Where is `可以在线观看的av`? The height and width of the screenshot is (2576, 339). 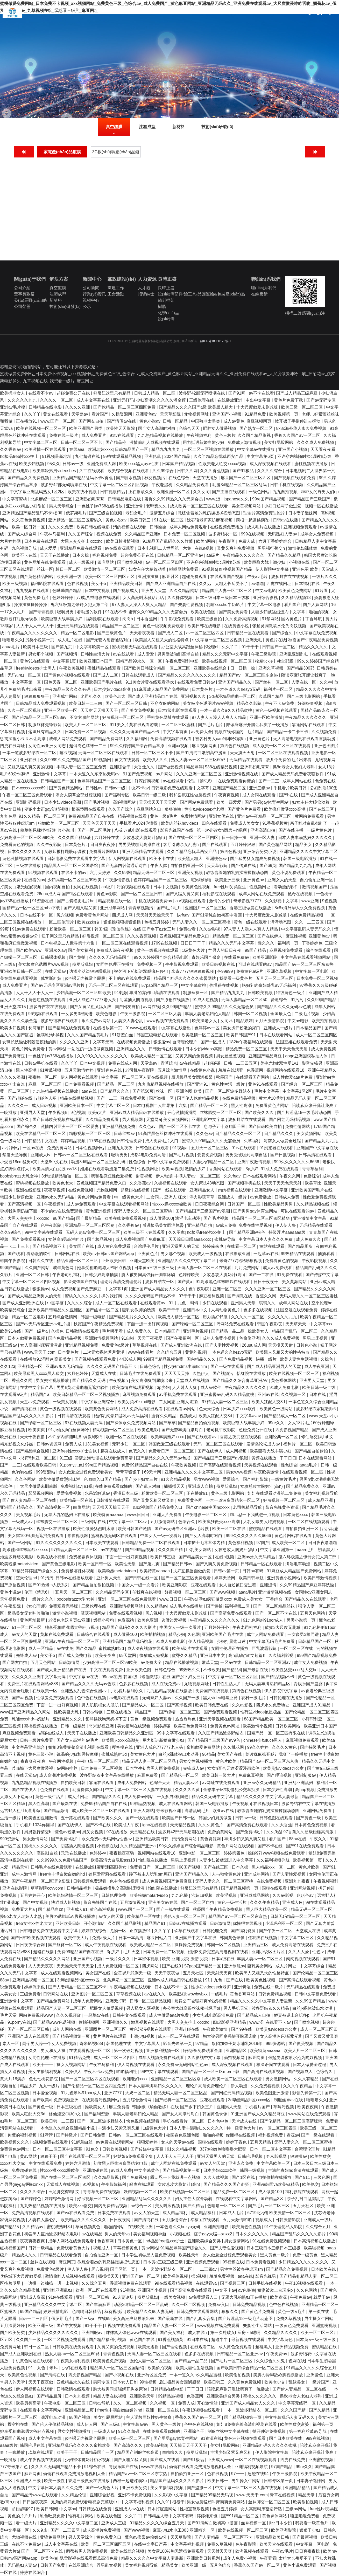 可以在线观看的av is located at coordinates (255, 964).